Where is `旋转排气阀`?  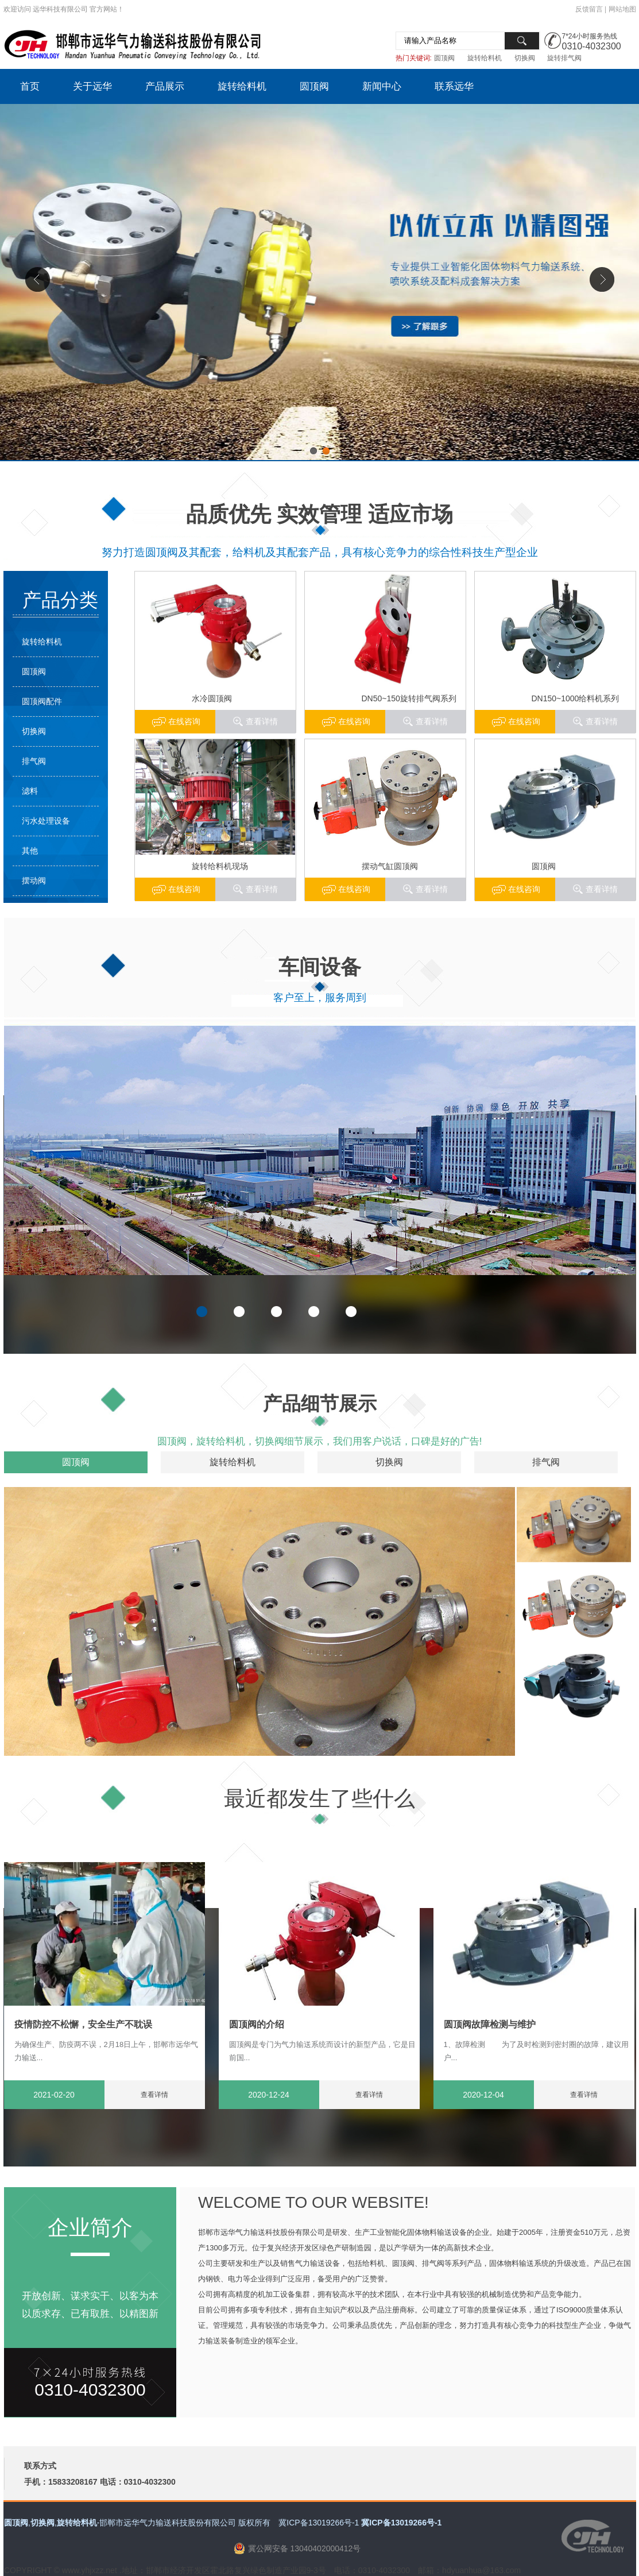
旋转排气阀 is located at coordinates (564, 58).